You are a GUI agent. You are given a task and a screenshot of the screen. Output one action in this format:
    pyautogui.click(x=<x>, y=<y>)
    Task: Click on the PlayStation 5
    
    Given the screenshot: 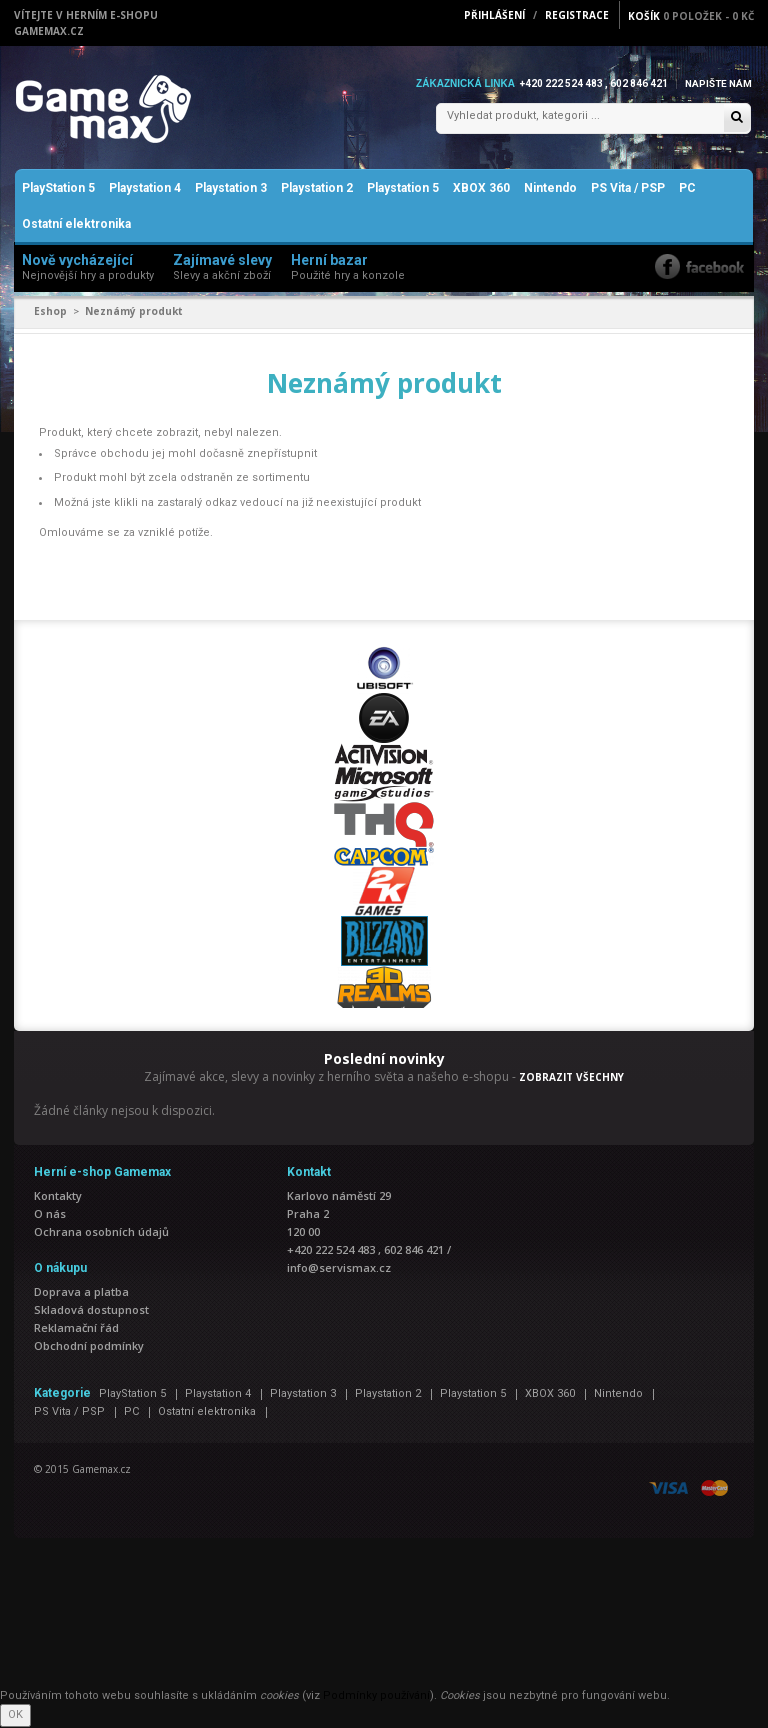 What is the action you would take?
    pyautogui.click(x=58, y=190)
    